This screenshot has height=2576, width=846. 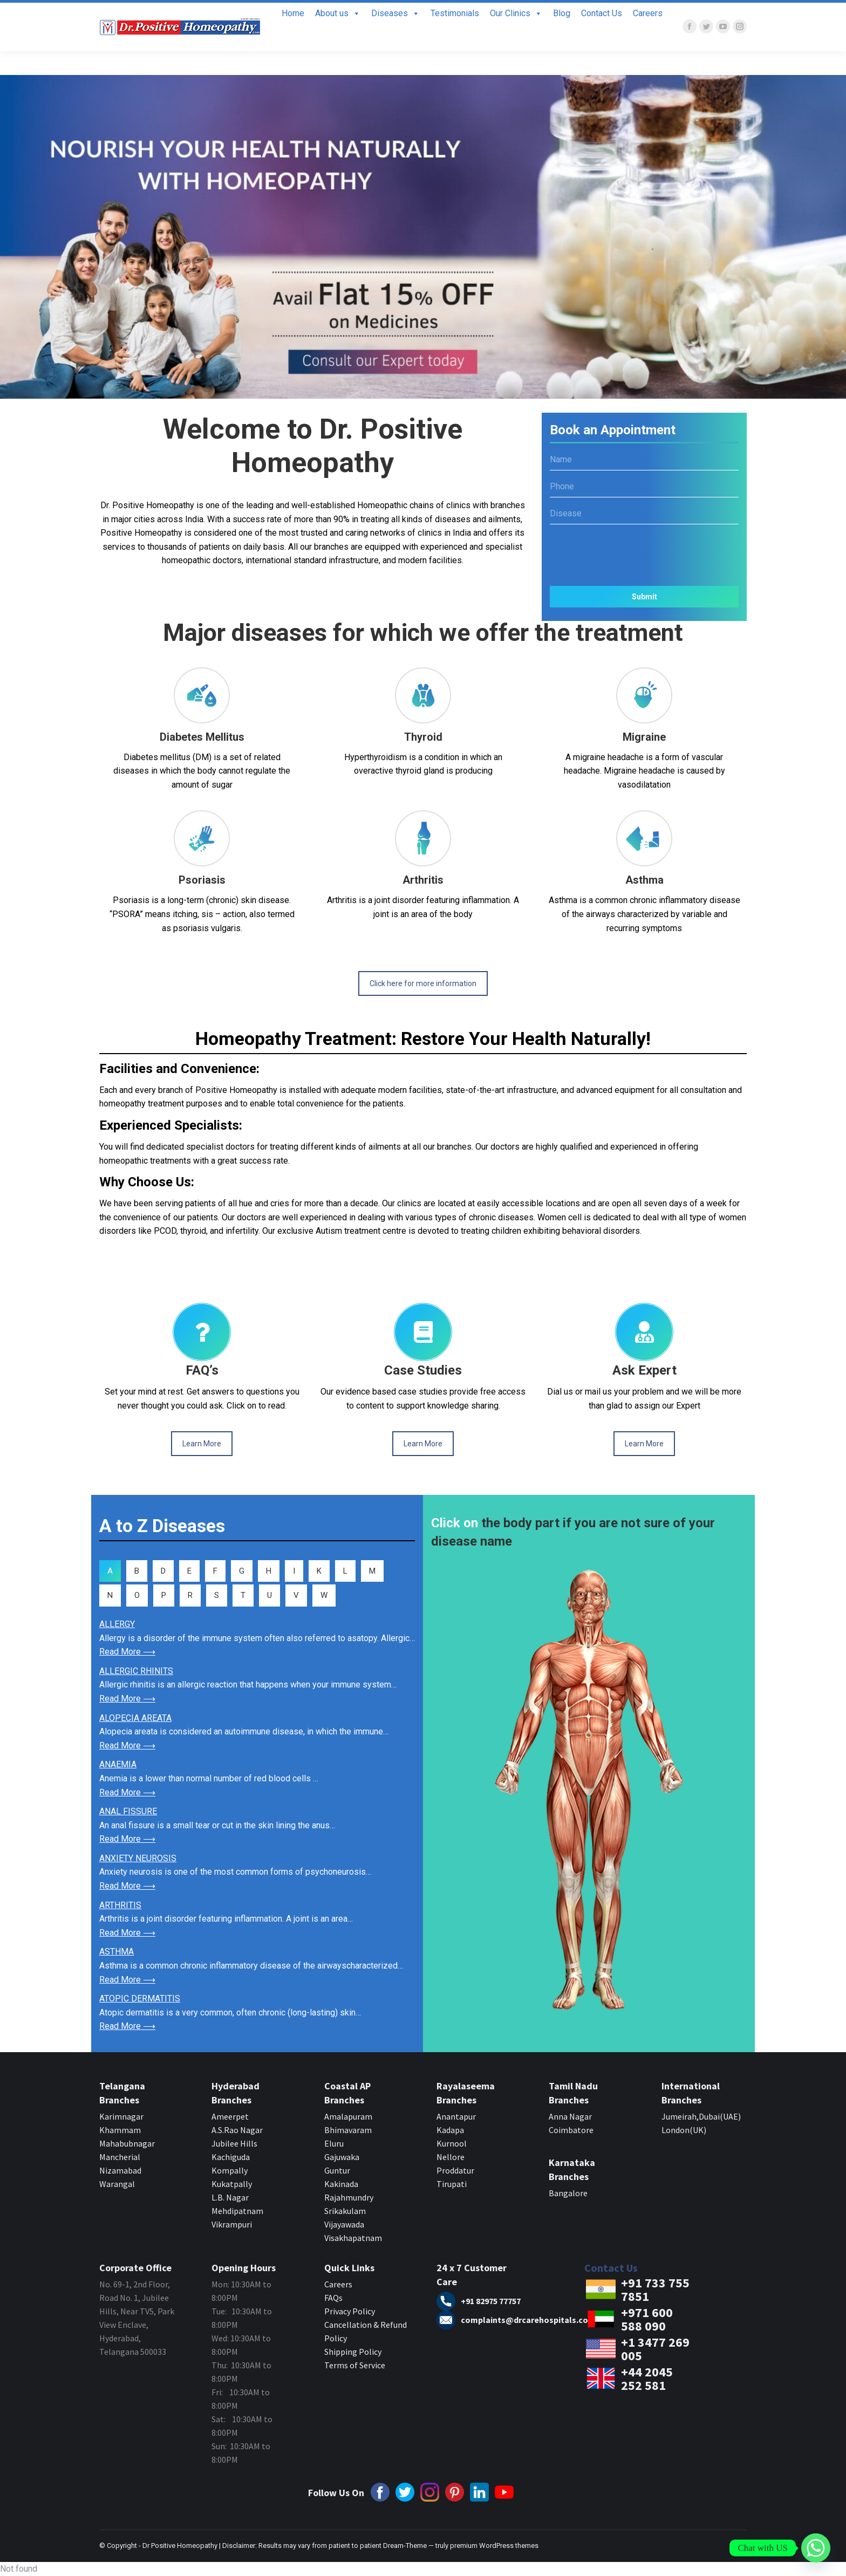 What do you see at coordinates (127, 2143) in the screenshot?
I see `Mahabubnagar` at bounding box center [127, 2143].